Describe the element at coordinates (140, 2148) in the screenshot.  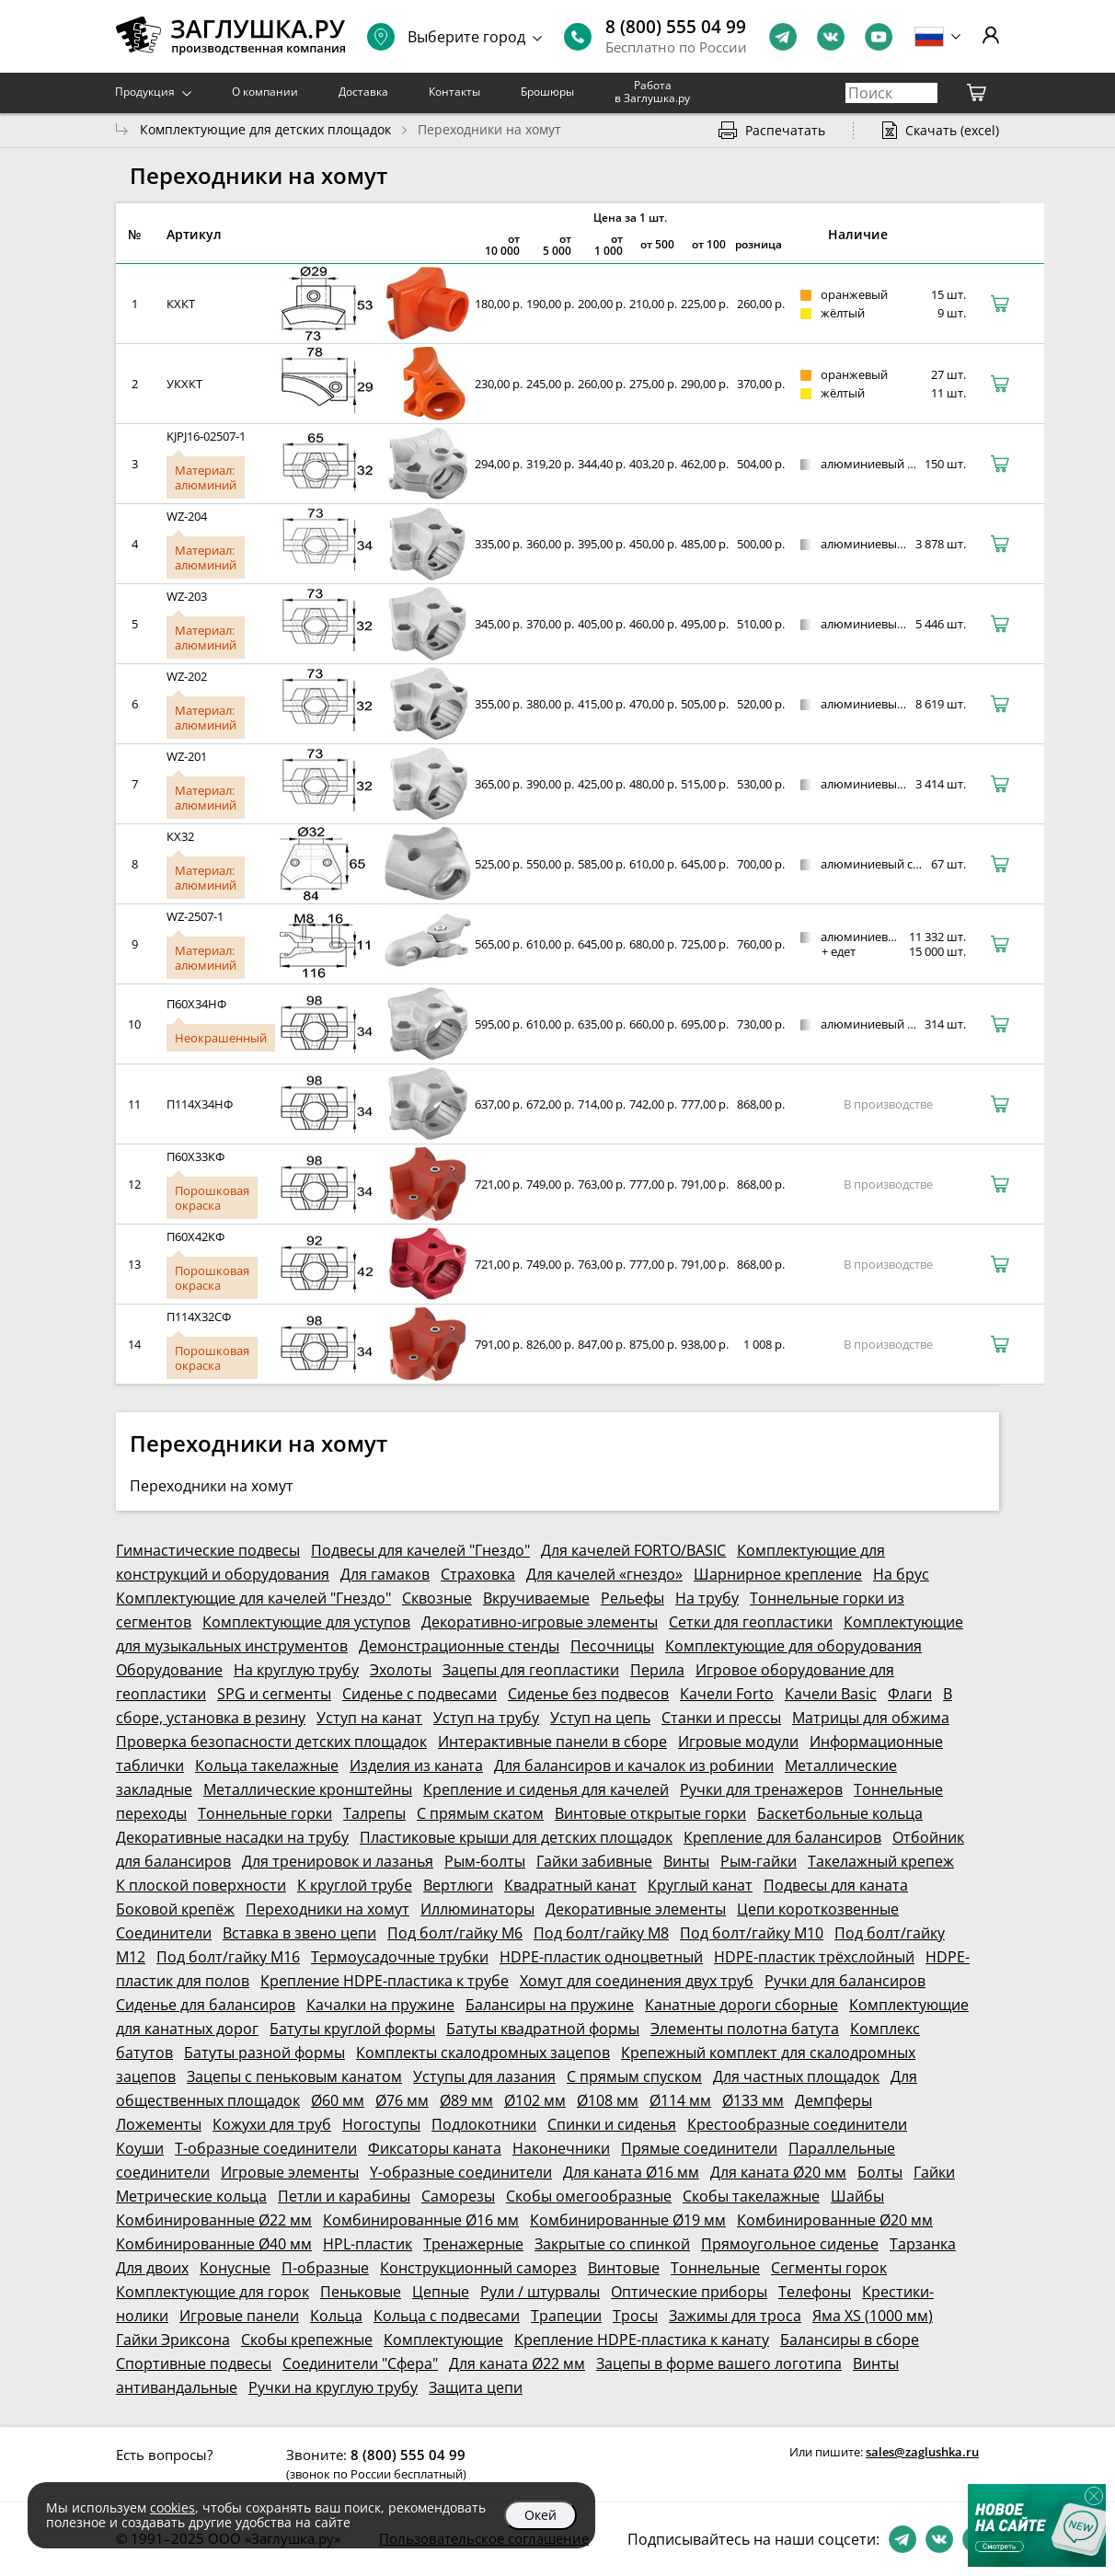
I see `Коуши` at that location.